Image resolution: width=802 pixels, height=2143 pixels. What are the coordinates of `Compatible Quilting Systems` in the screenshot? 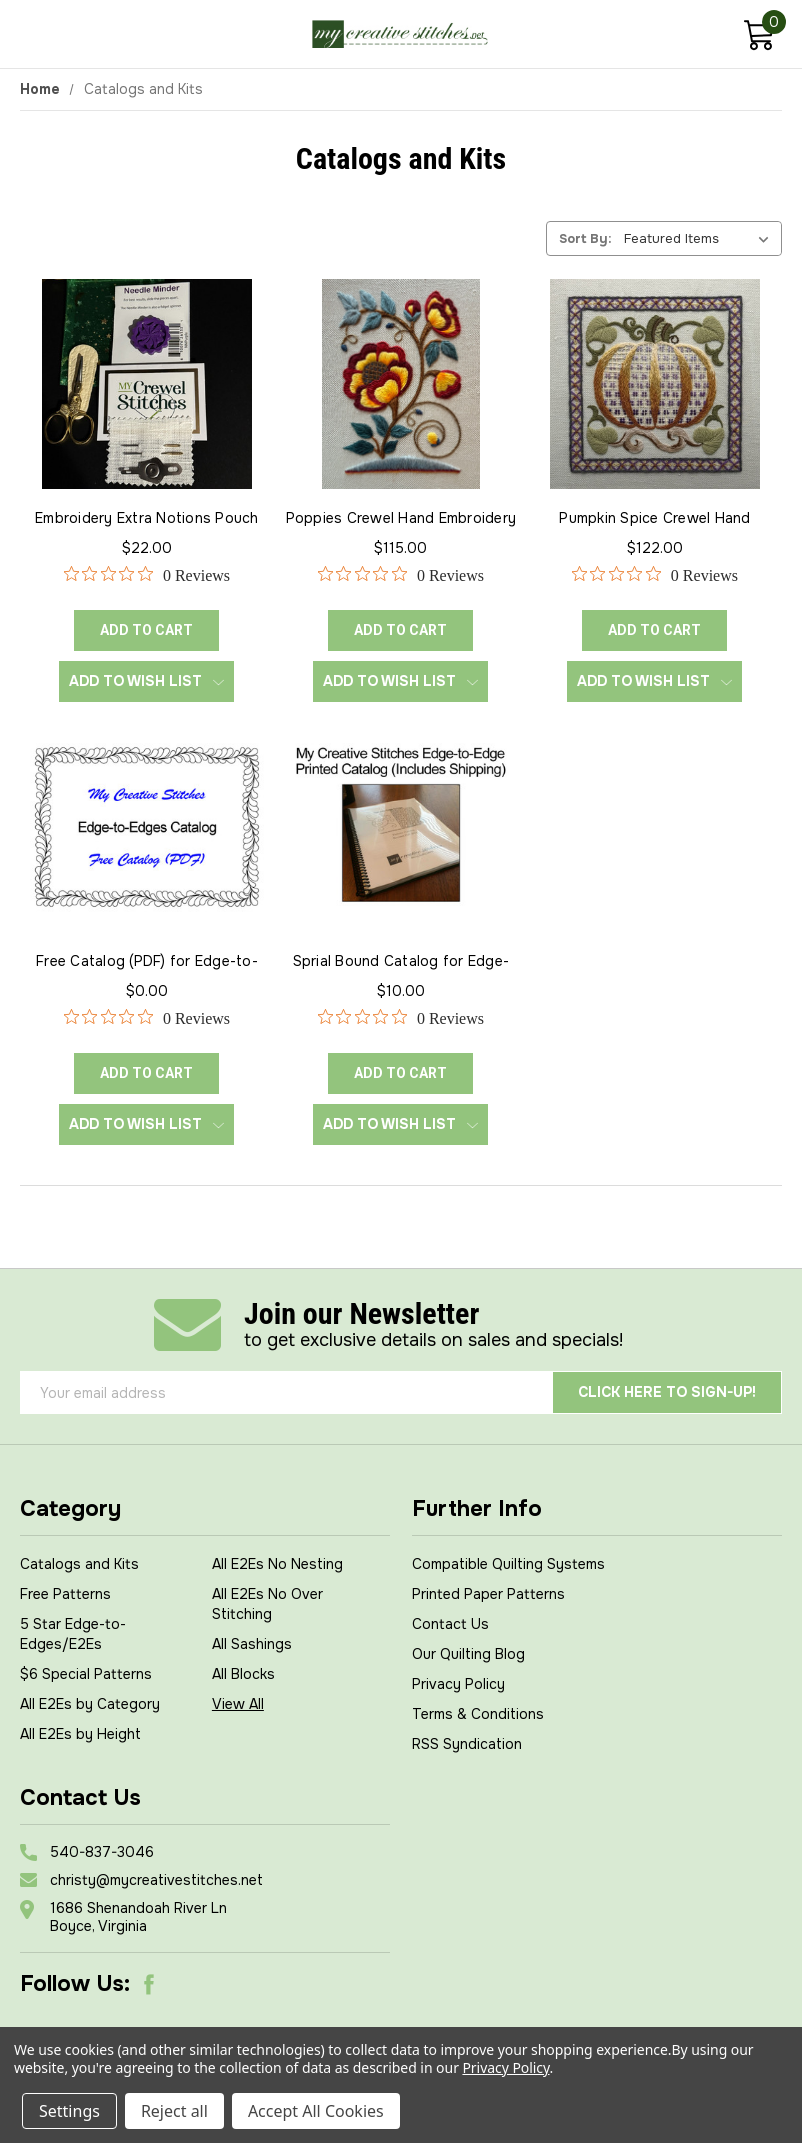 It's located at (508, 1564).